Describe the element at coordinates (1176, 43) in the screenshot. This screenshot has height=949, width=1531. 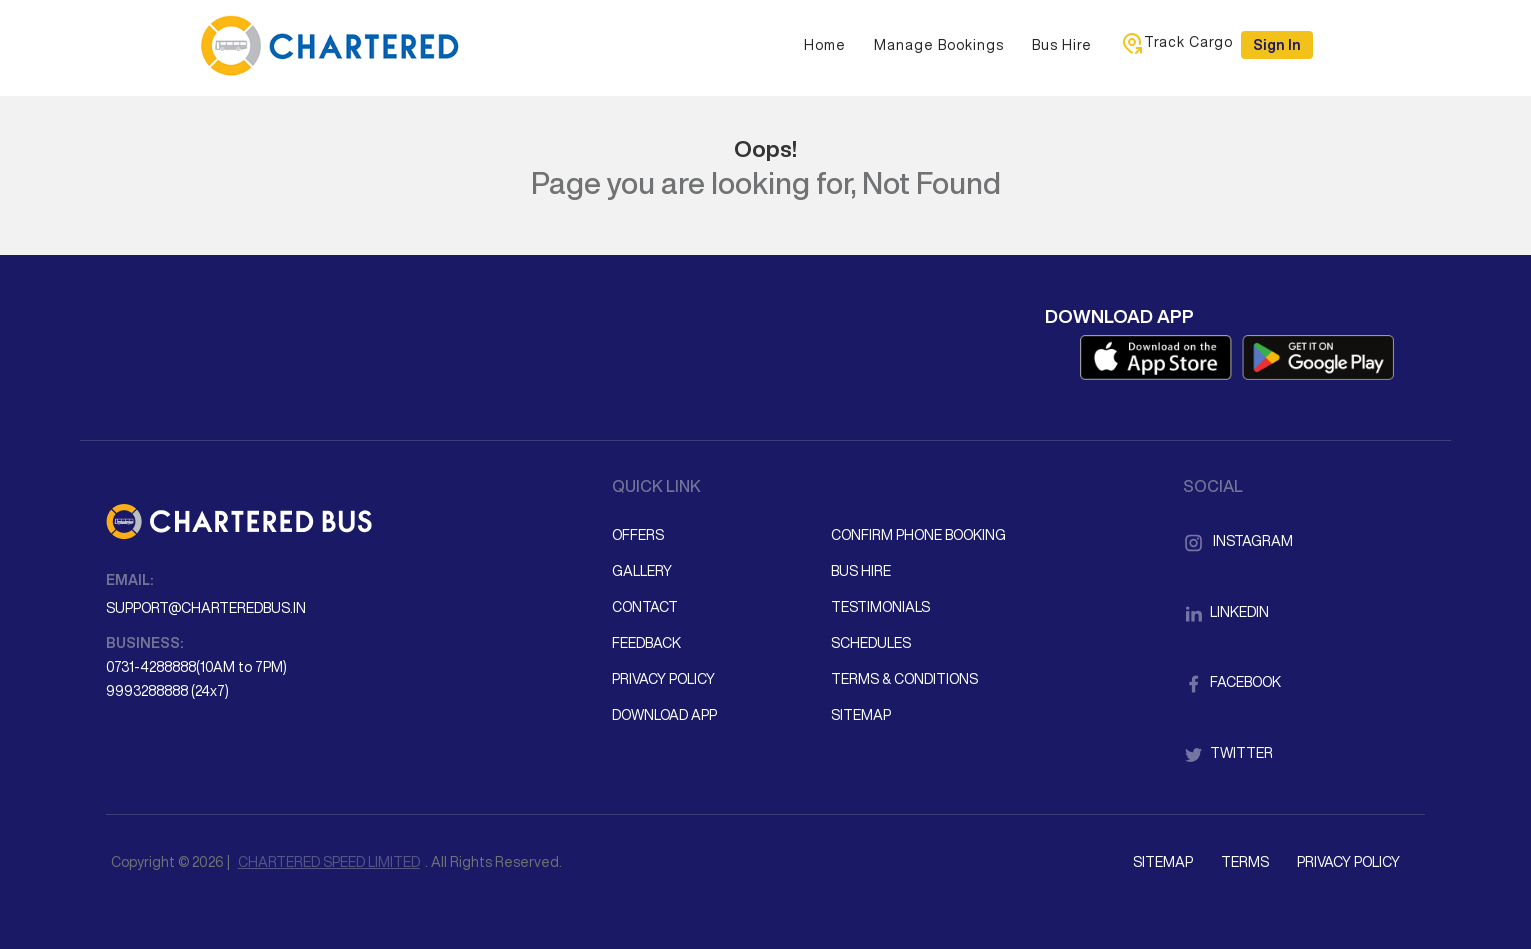
I see `Track Cargo` at that location.